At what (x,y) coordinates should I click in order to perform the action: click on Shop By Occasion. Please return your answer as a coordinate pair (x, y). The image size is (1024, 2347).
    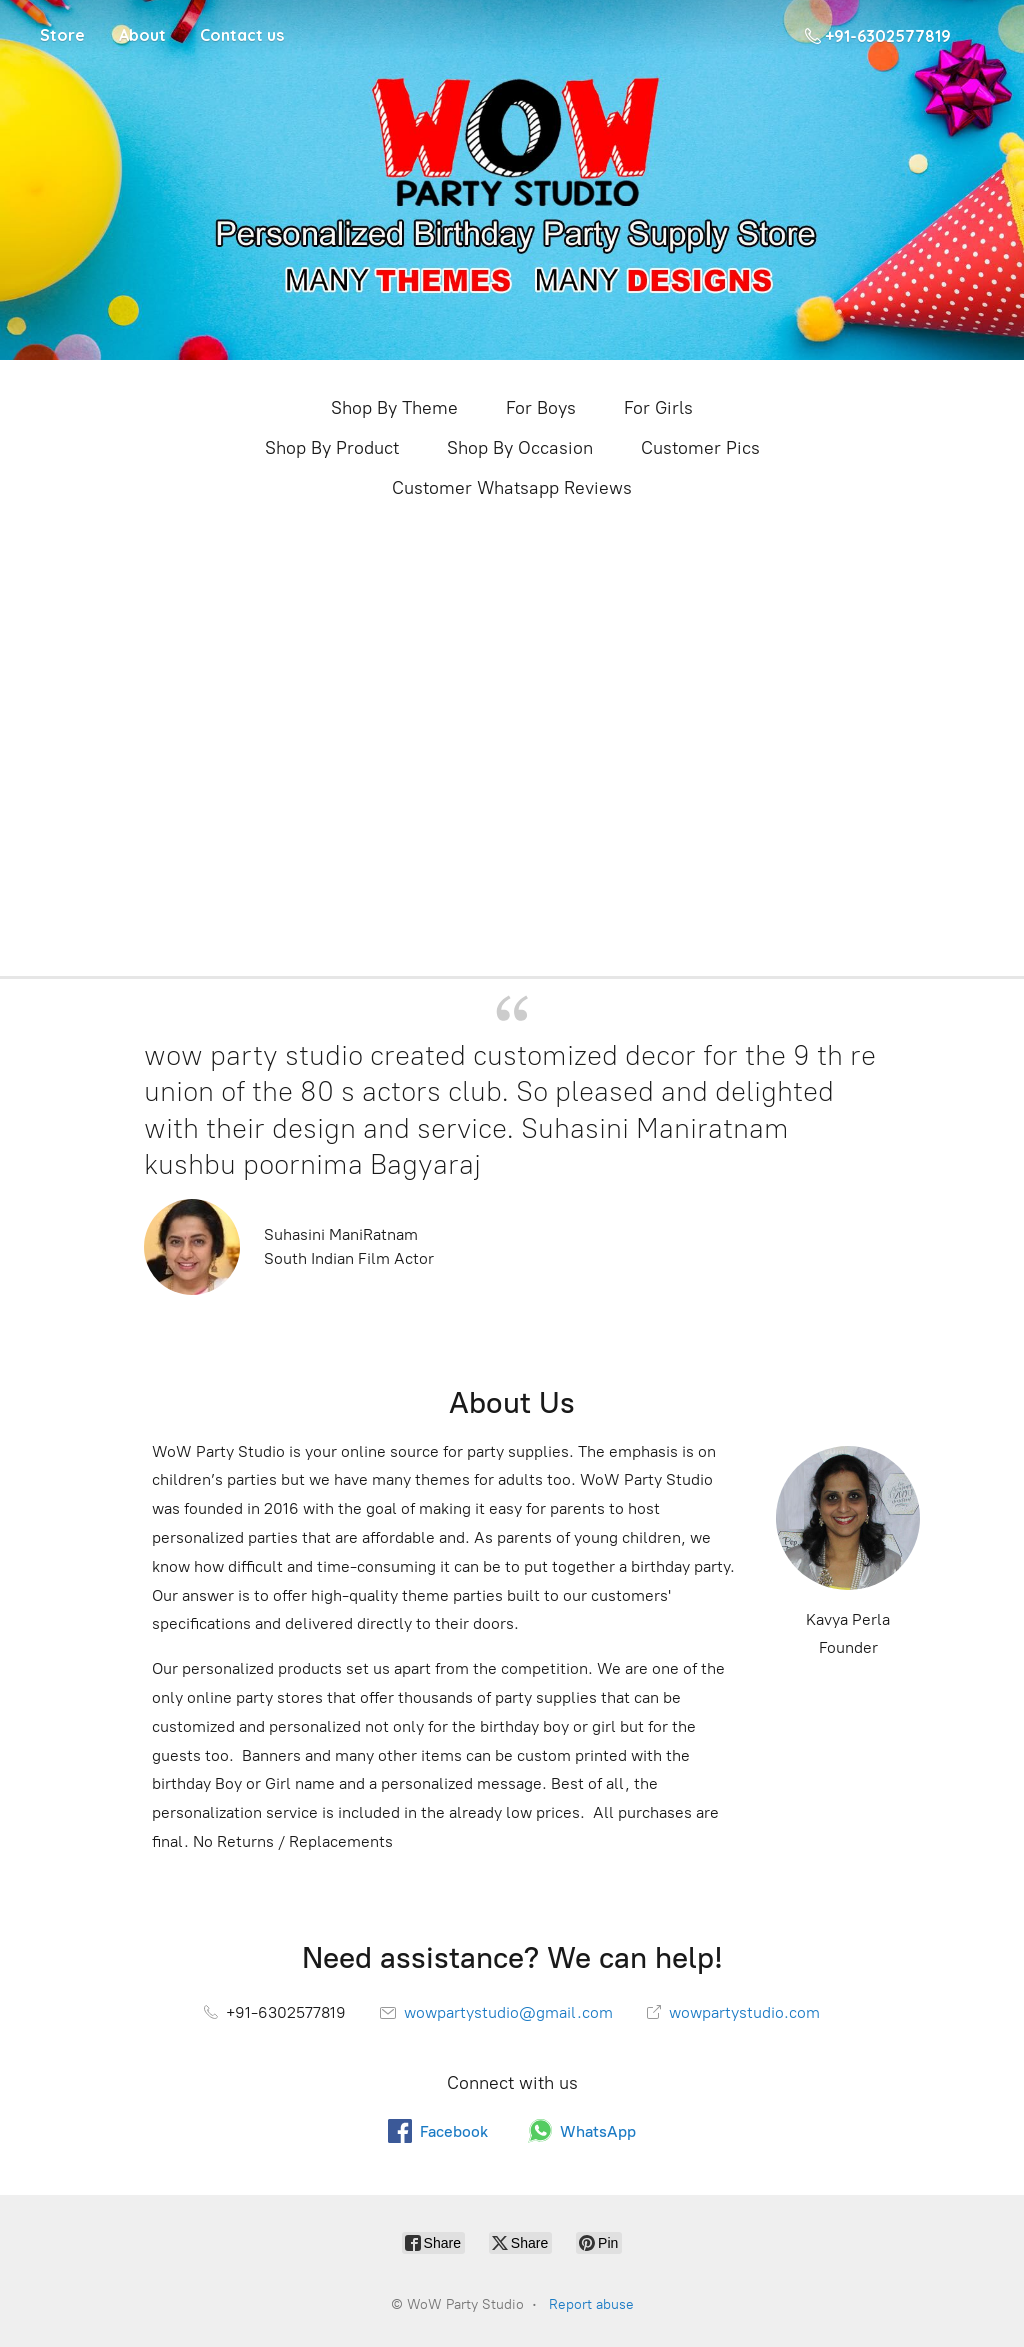
    Looking at the image, I should click on (520, 448).